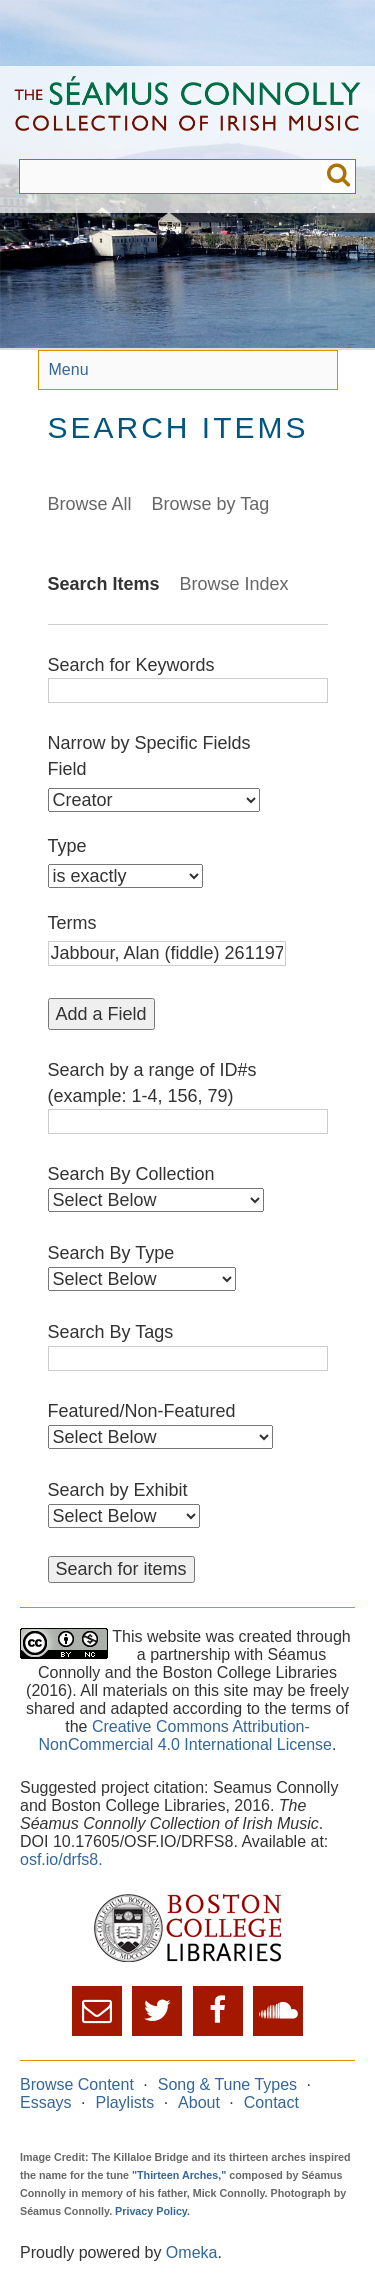 The width and height of the screenshot is (375, 2286). I want to click on Song & Tune Types, so click(227, 2084).